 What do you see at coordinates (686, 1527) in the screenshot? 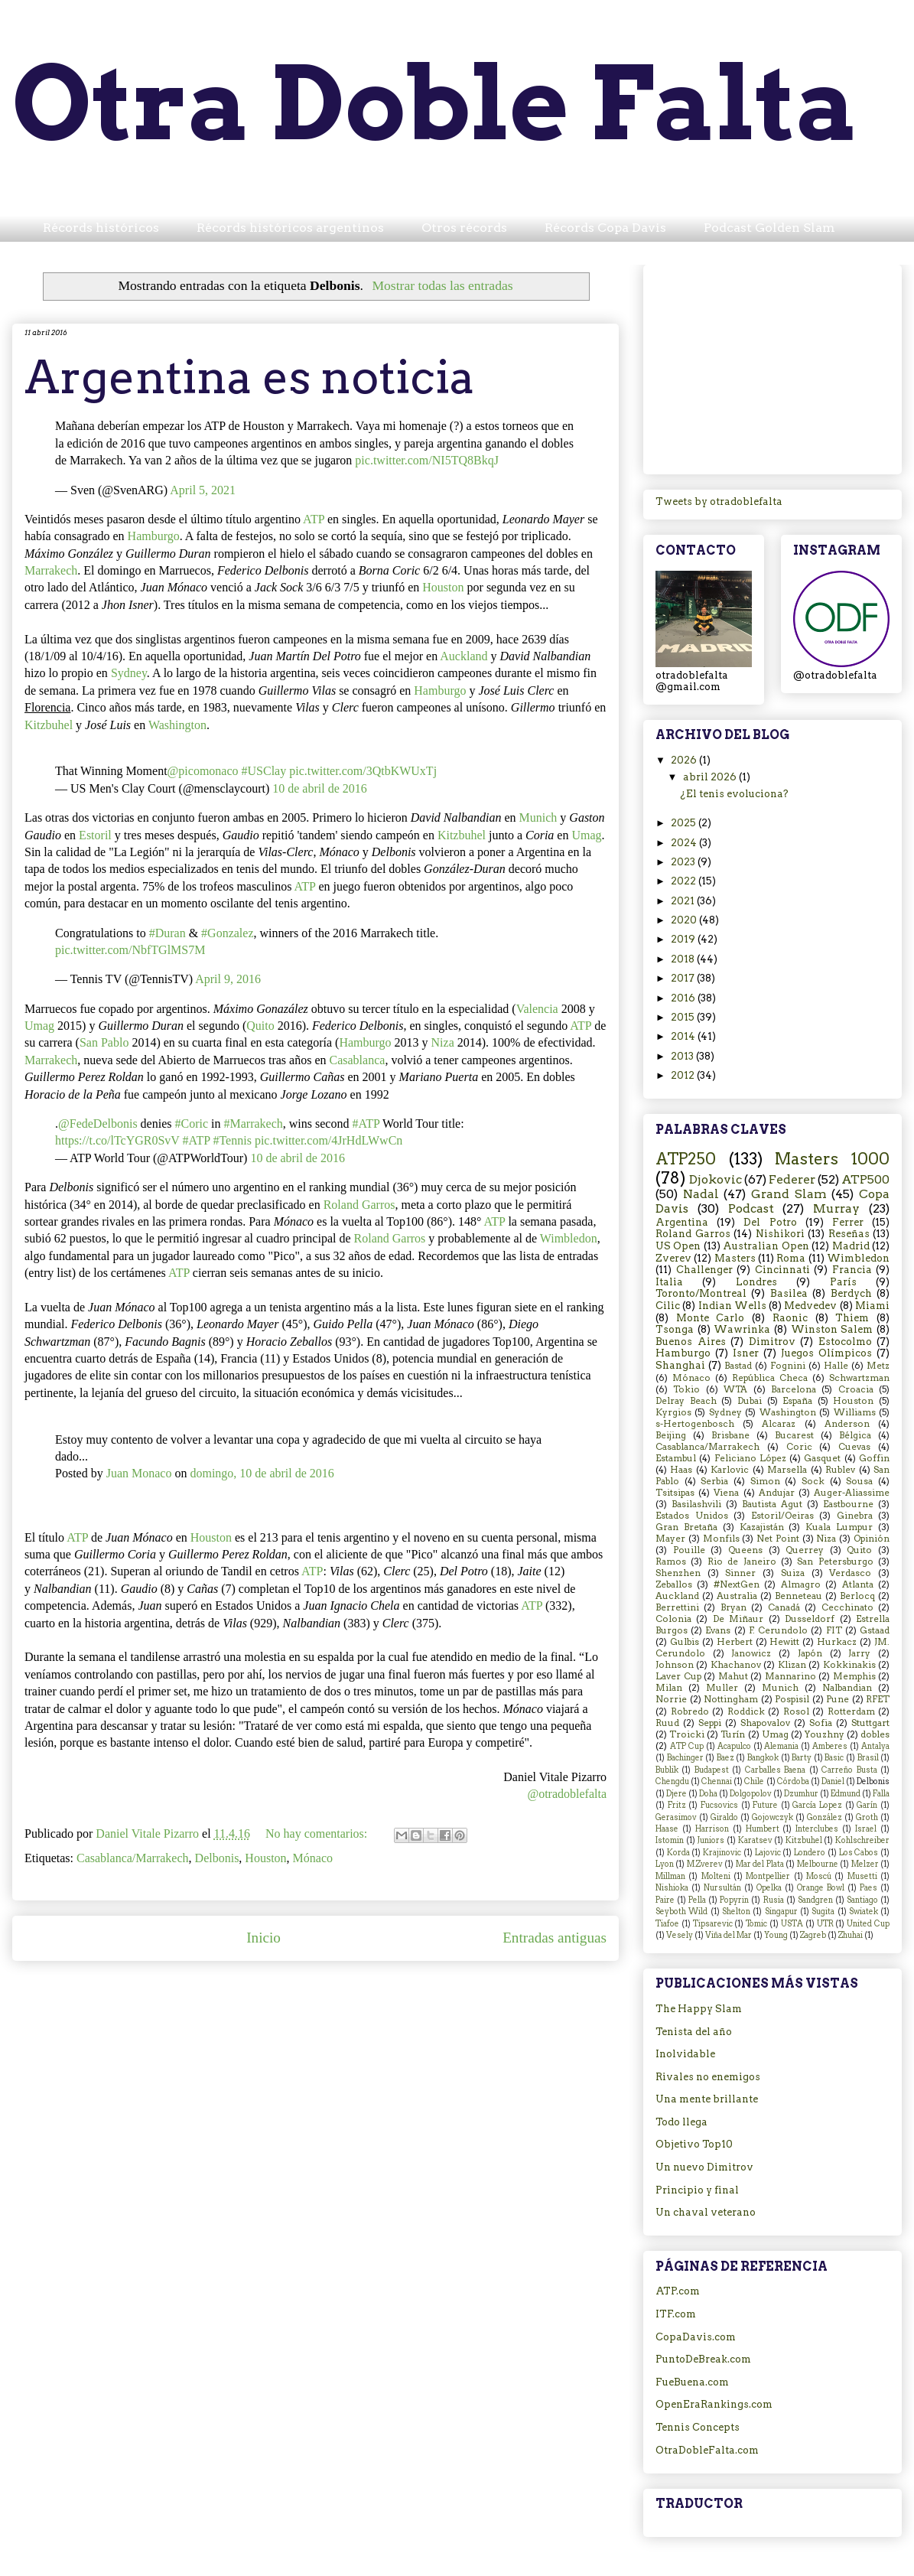
I see `Gran Bretaña` at bounding box center [686, 1527].